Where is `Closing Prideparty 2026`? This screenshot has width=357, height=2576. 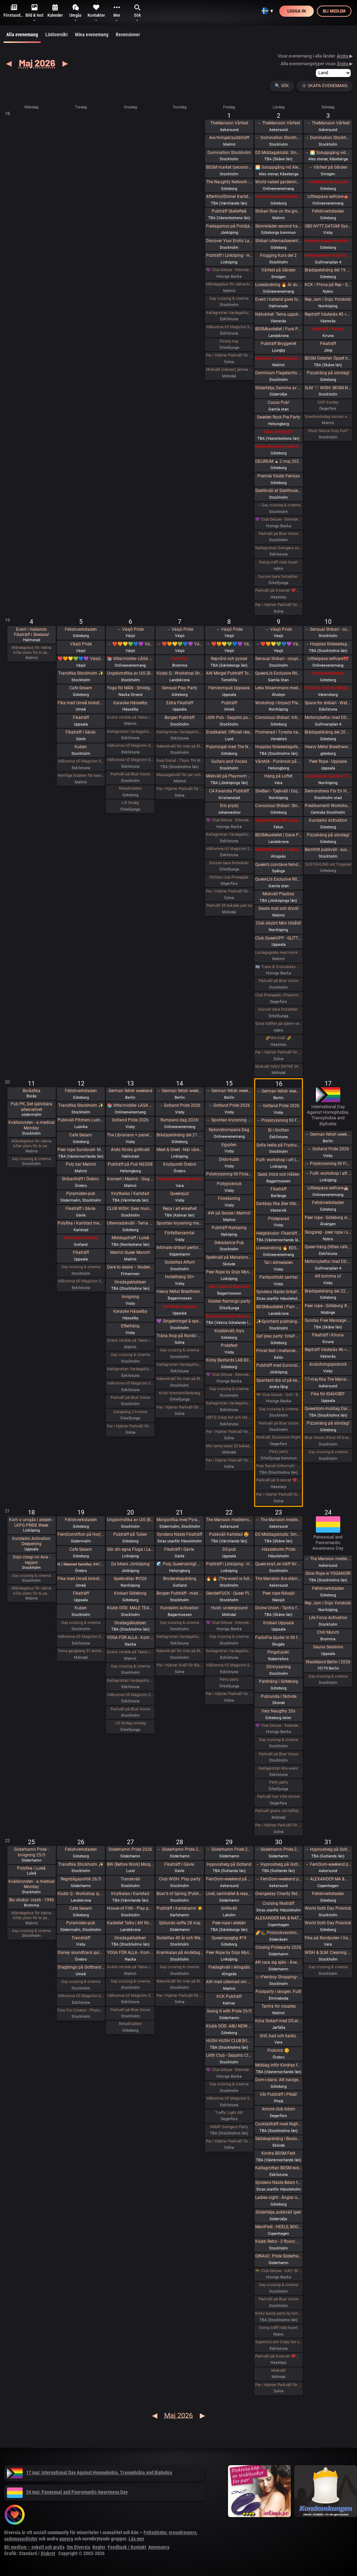 Closing Prideparty 2026 is located at coordinates (278, 1947).